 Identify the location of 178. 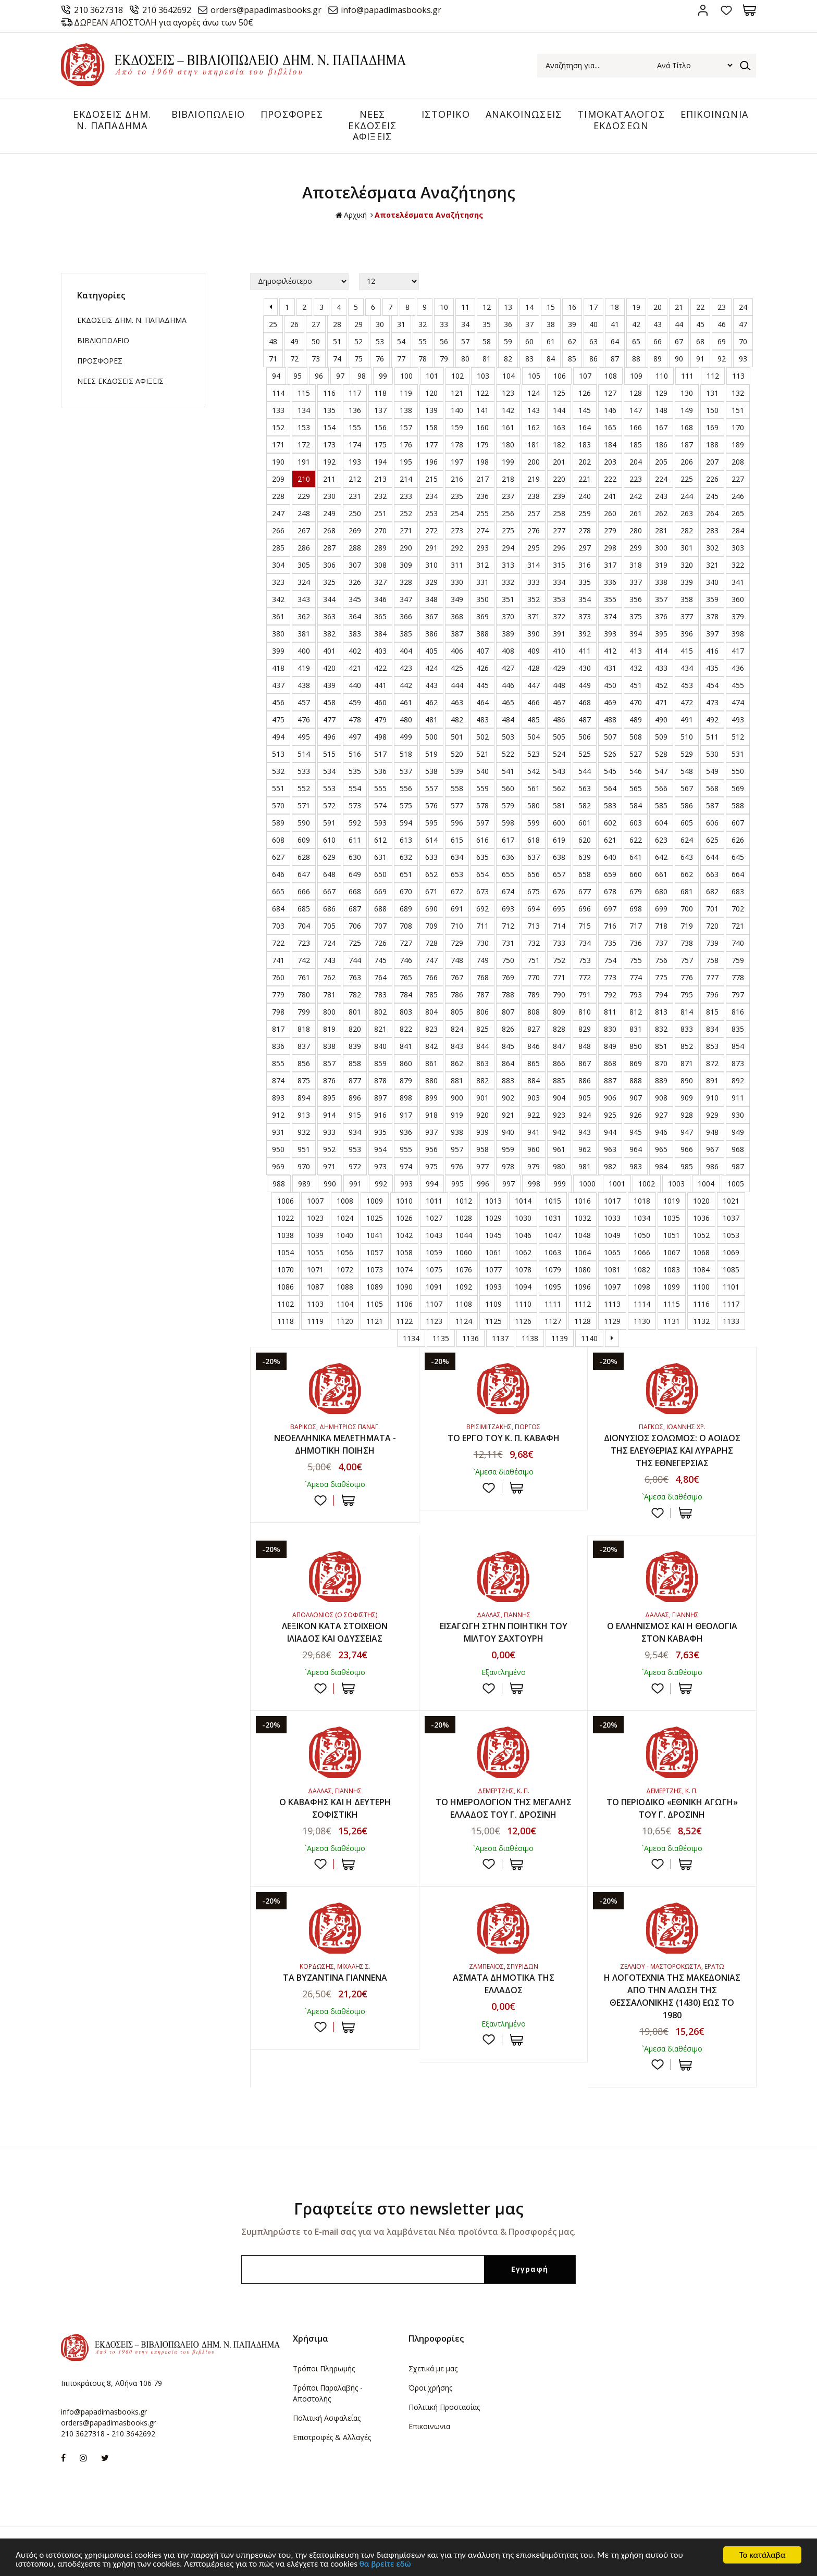
(457, 444).